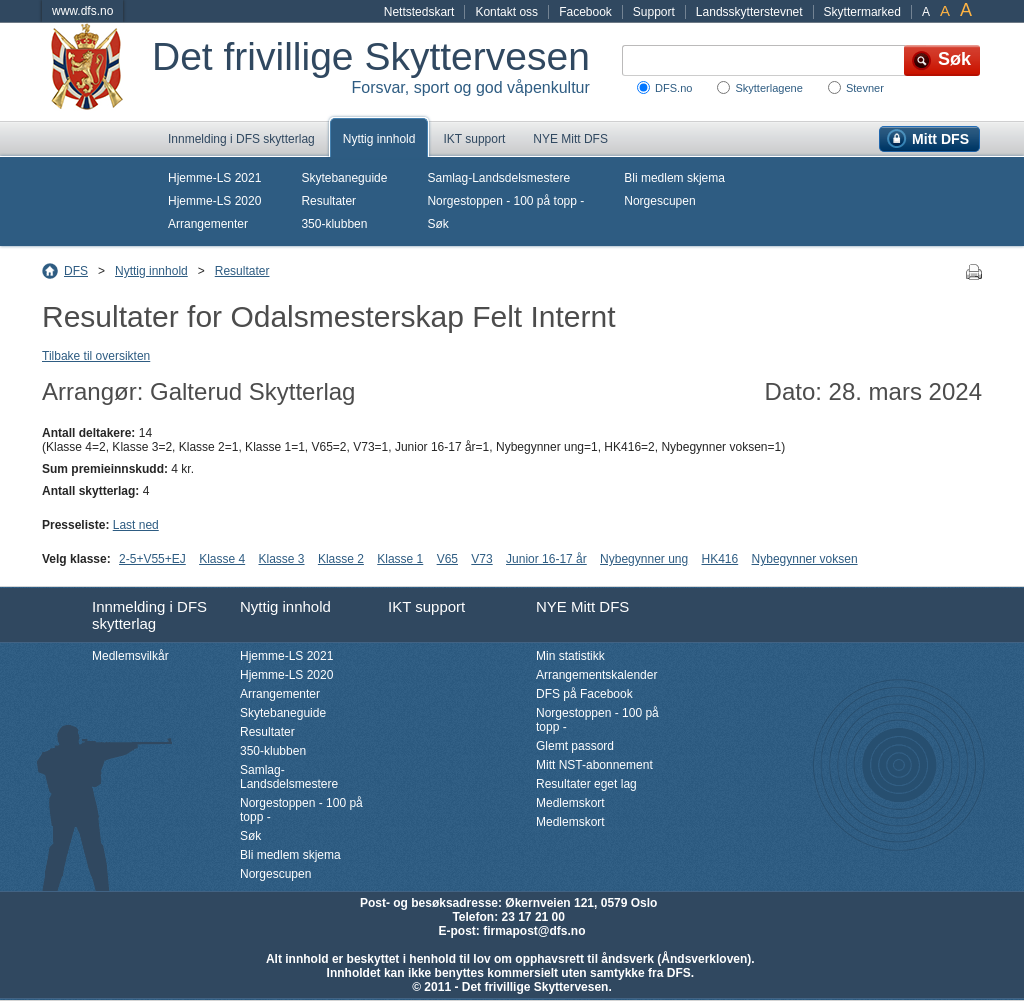 The width and height of the screenshot is (1024, 1001). Describe the element at coordinates (498, 178) in the screenshot. I see `Samlag-Landsdelsmestere` at that location.